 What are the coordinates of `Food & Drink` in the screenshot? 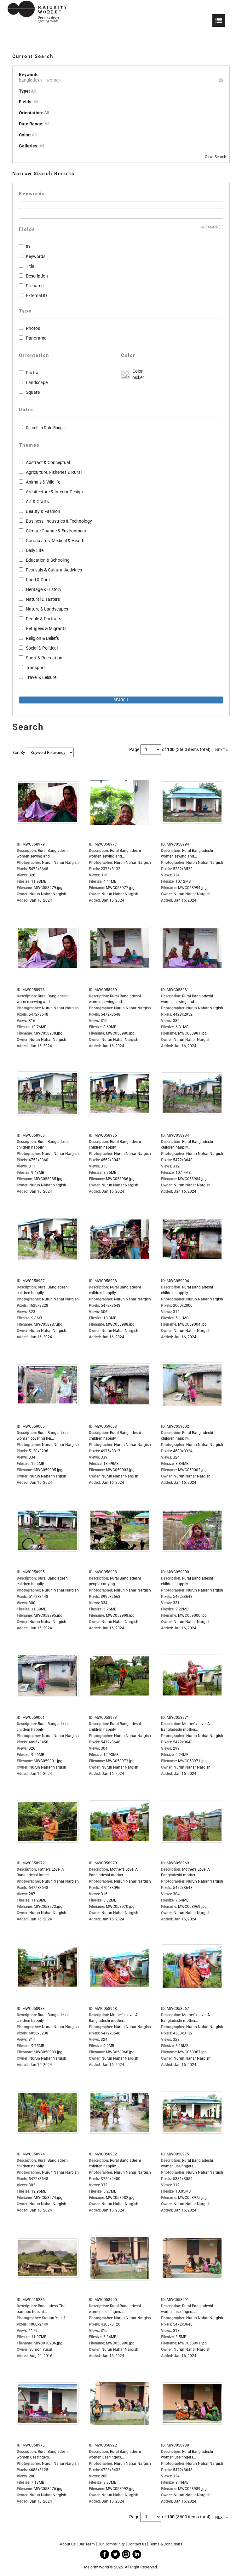 It's located at (38, 579).